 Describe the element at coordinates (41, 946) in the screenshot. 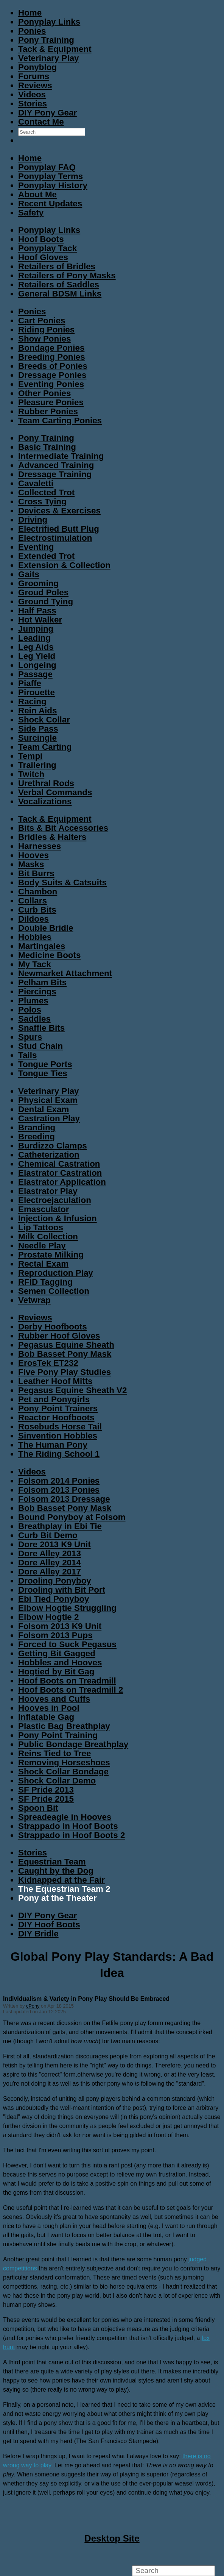

I see `Martingales` at that location.